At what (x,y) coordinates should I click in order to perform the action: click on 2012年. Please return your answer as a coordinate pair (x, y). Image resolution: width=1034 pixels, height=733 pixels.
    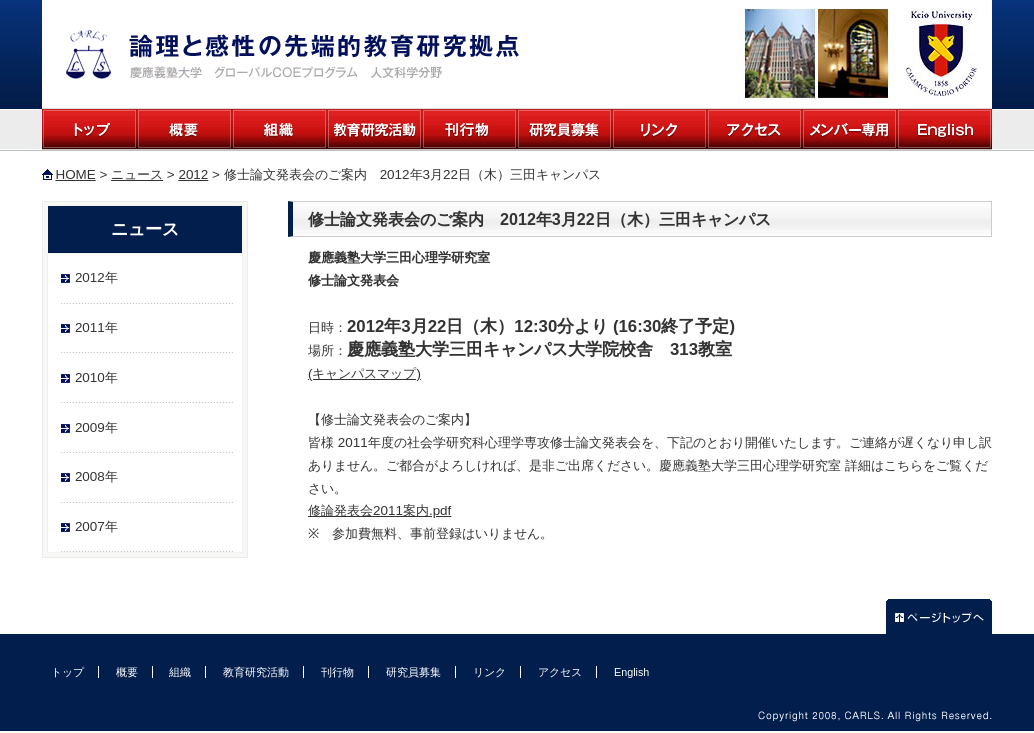
    Looking at the image, I should click on (96, 277).